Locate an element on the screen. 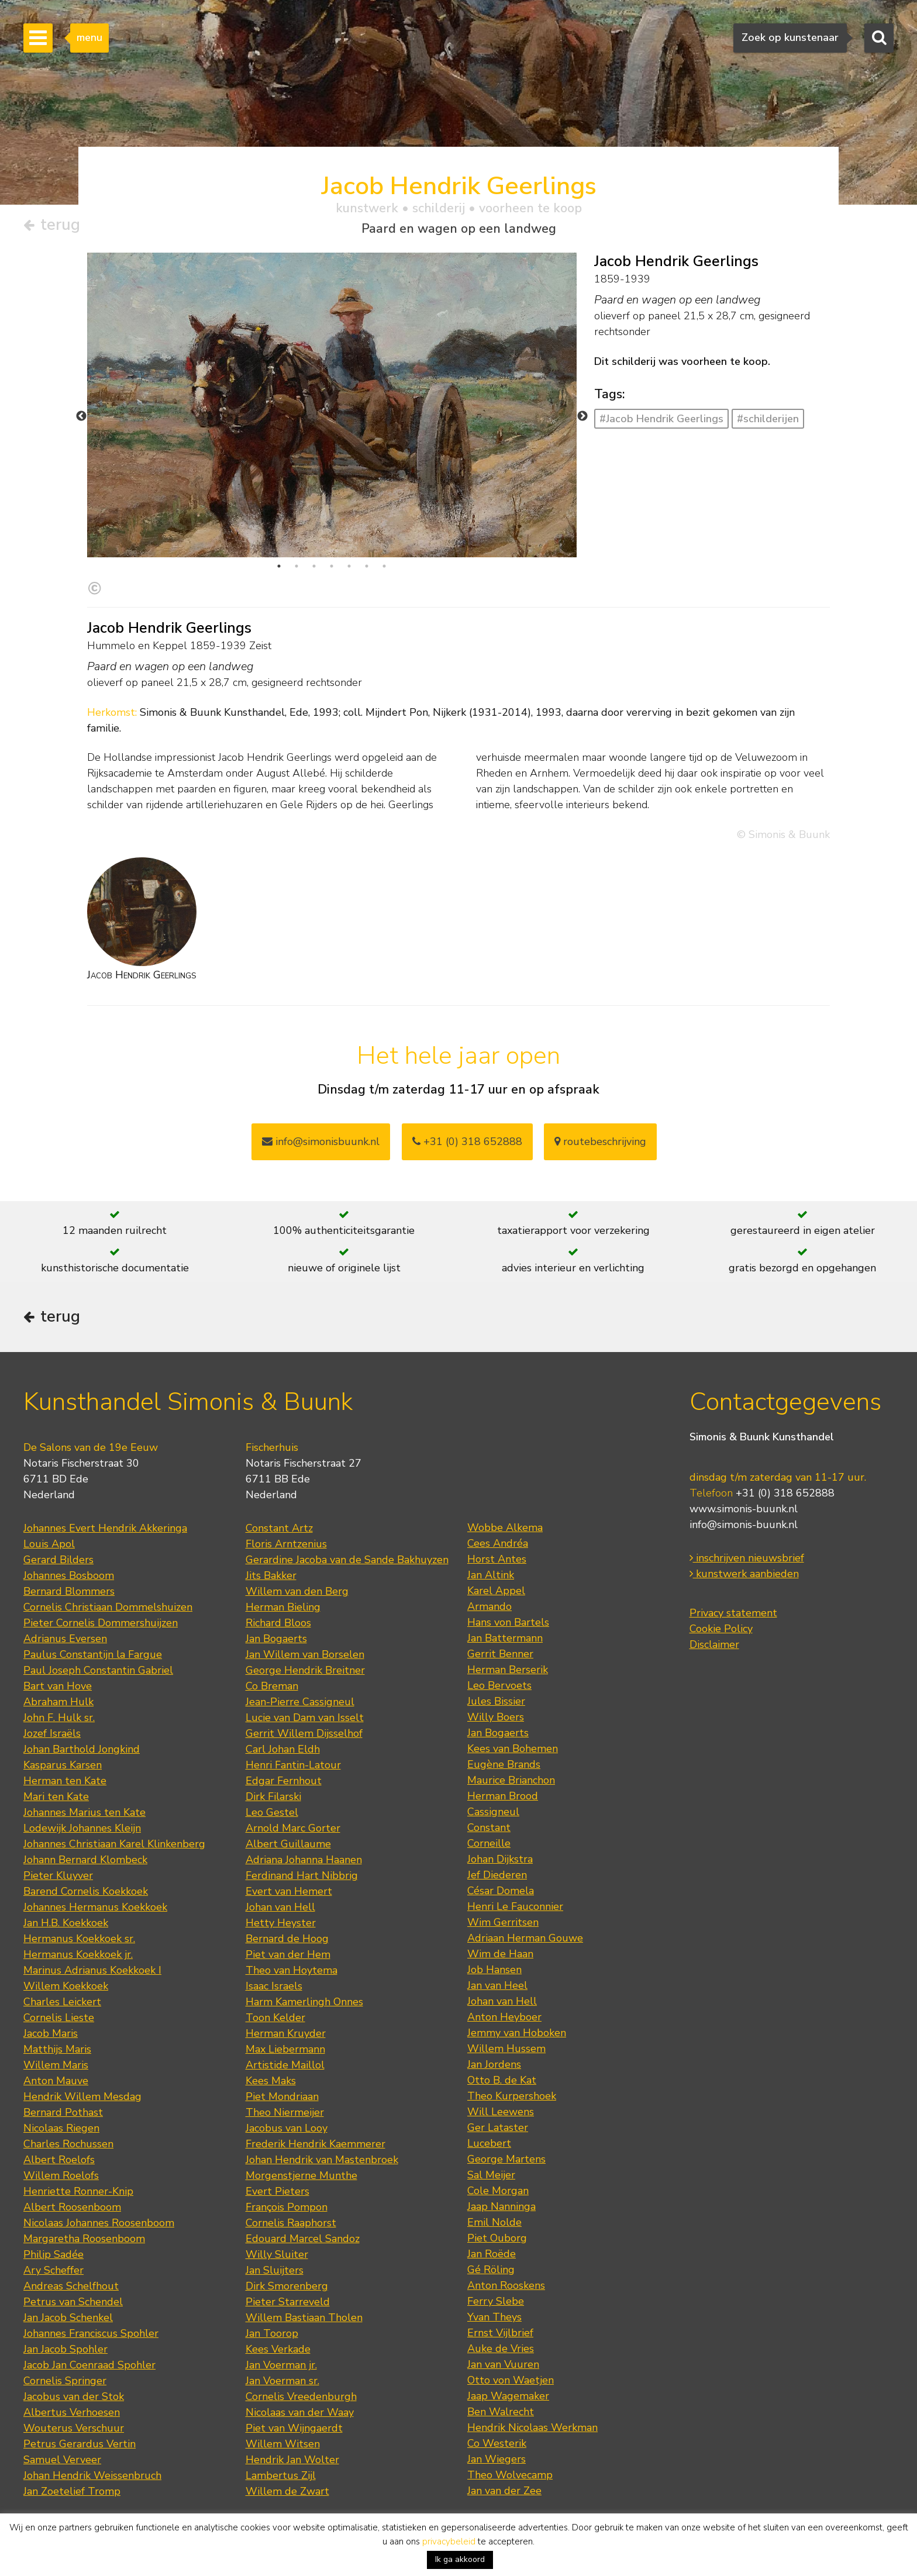 This screenshot has height=2576, width=917. Richard Bloos is located at coordinates (278, 1623).